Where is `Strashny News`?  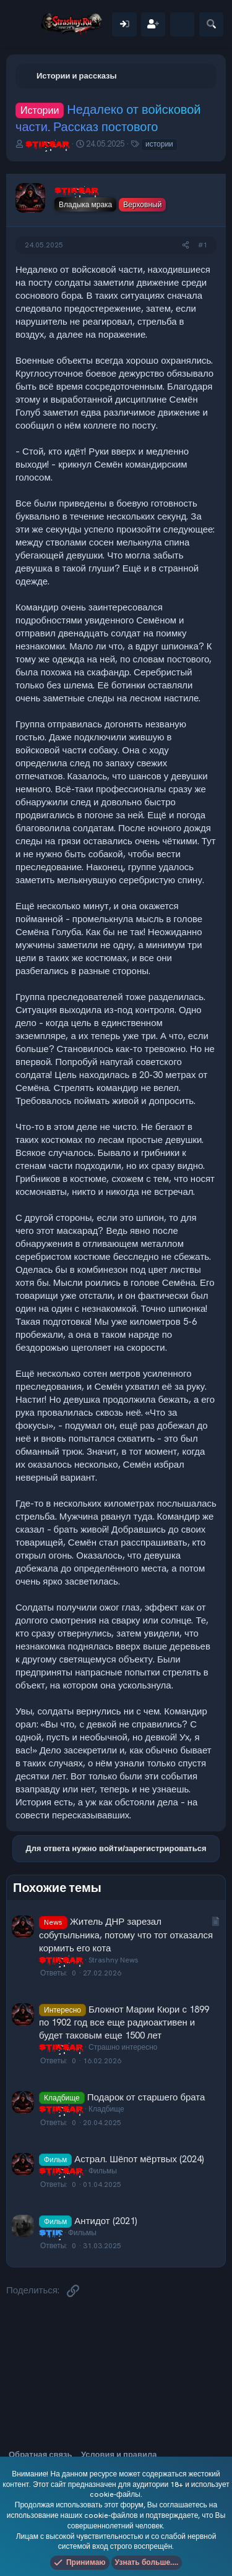
Strashny News is located at coordinates (113, 1960).